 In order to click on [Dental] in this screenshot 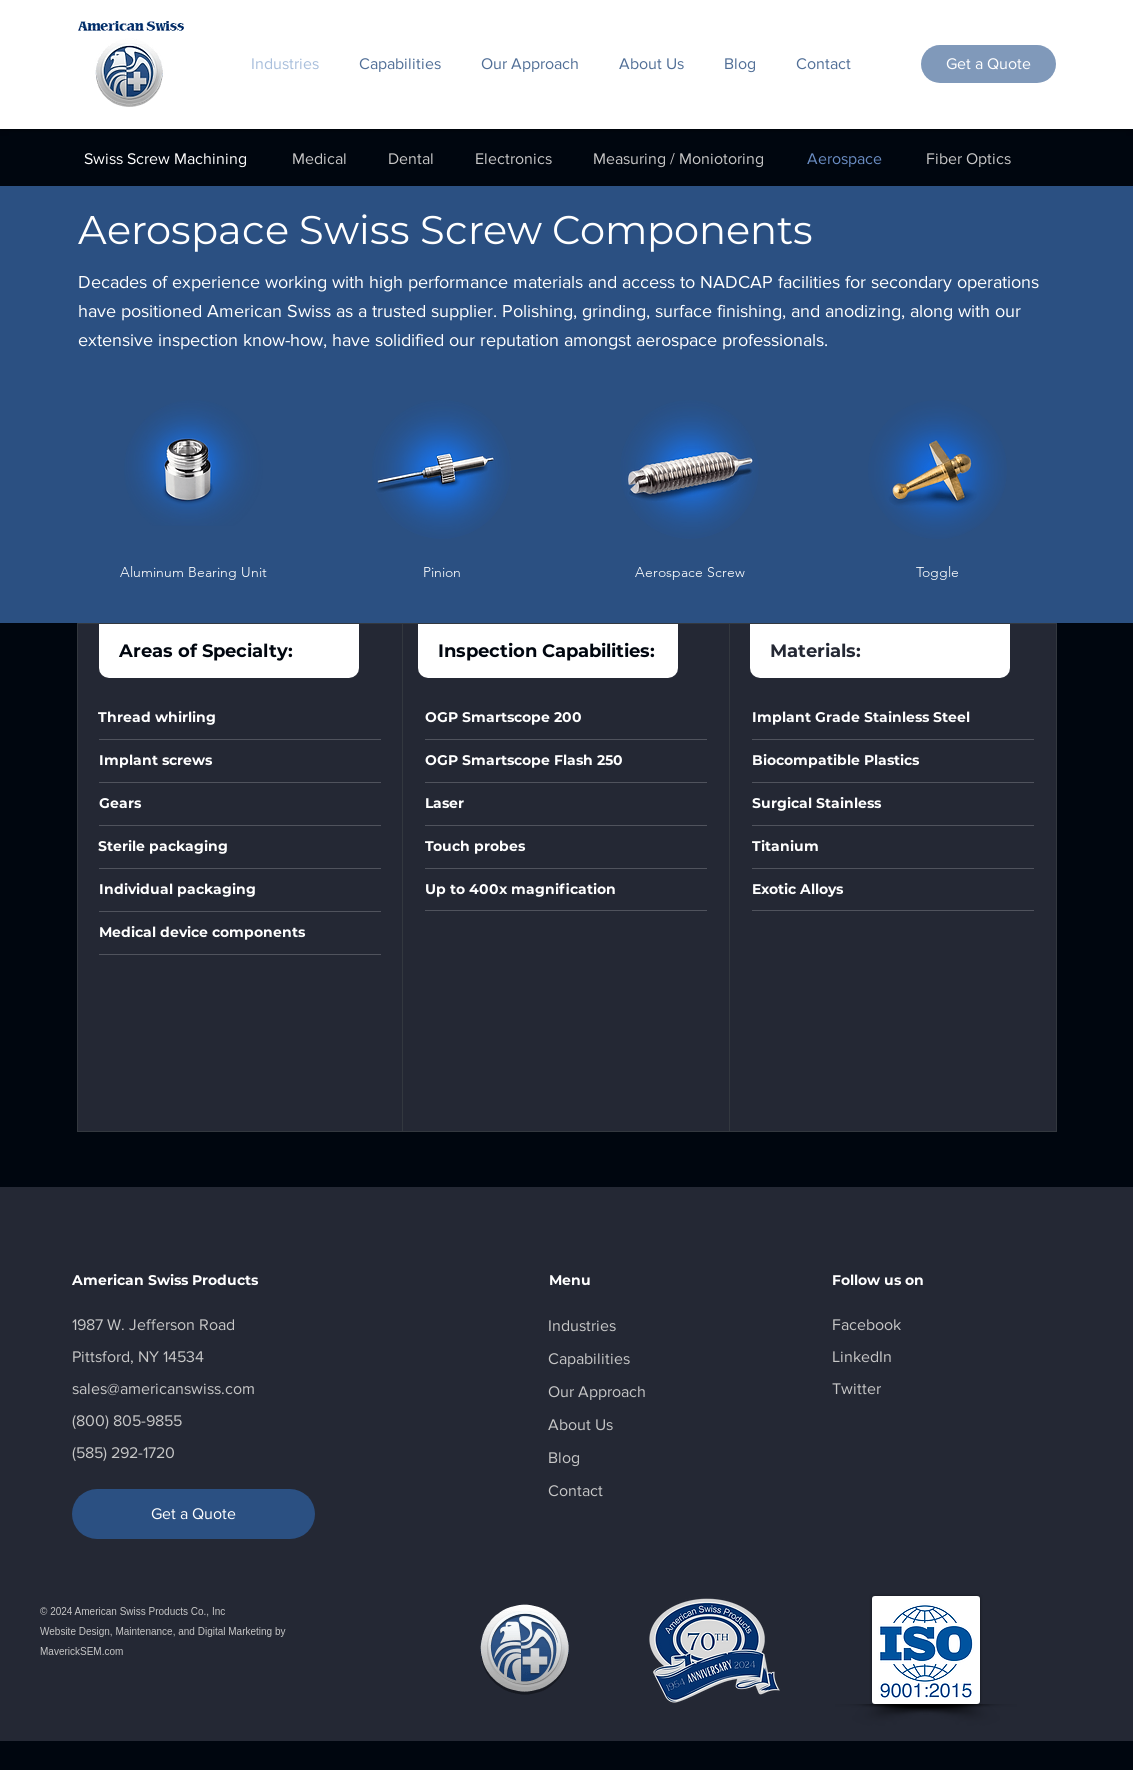, I will do `click(411, 159)`.